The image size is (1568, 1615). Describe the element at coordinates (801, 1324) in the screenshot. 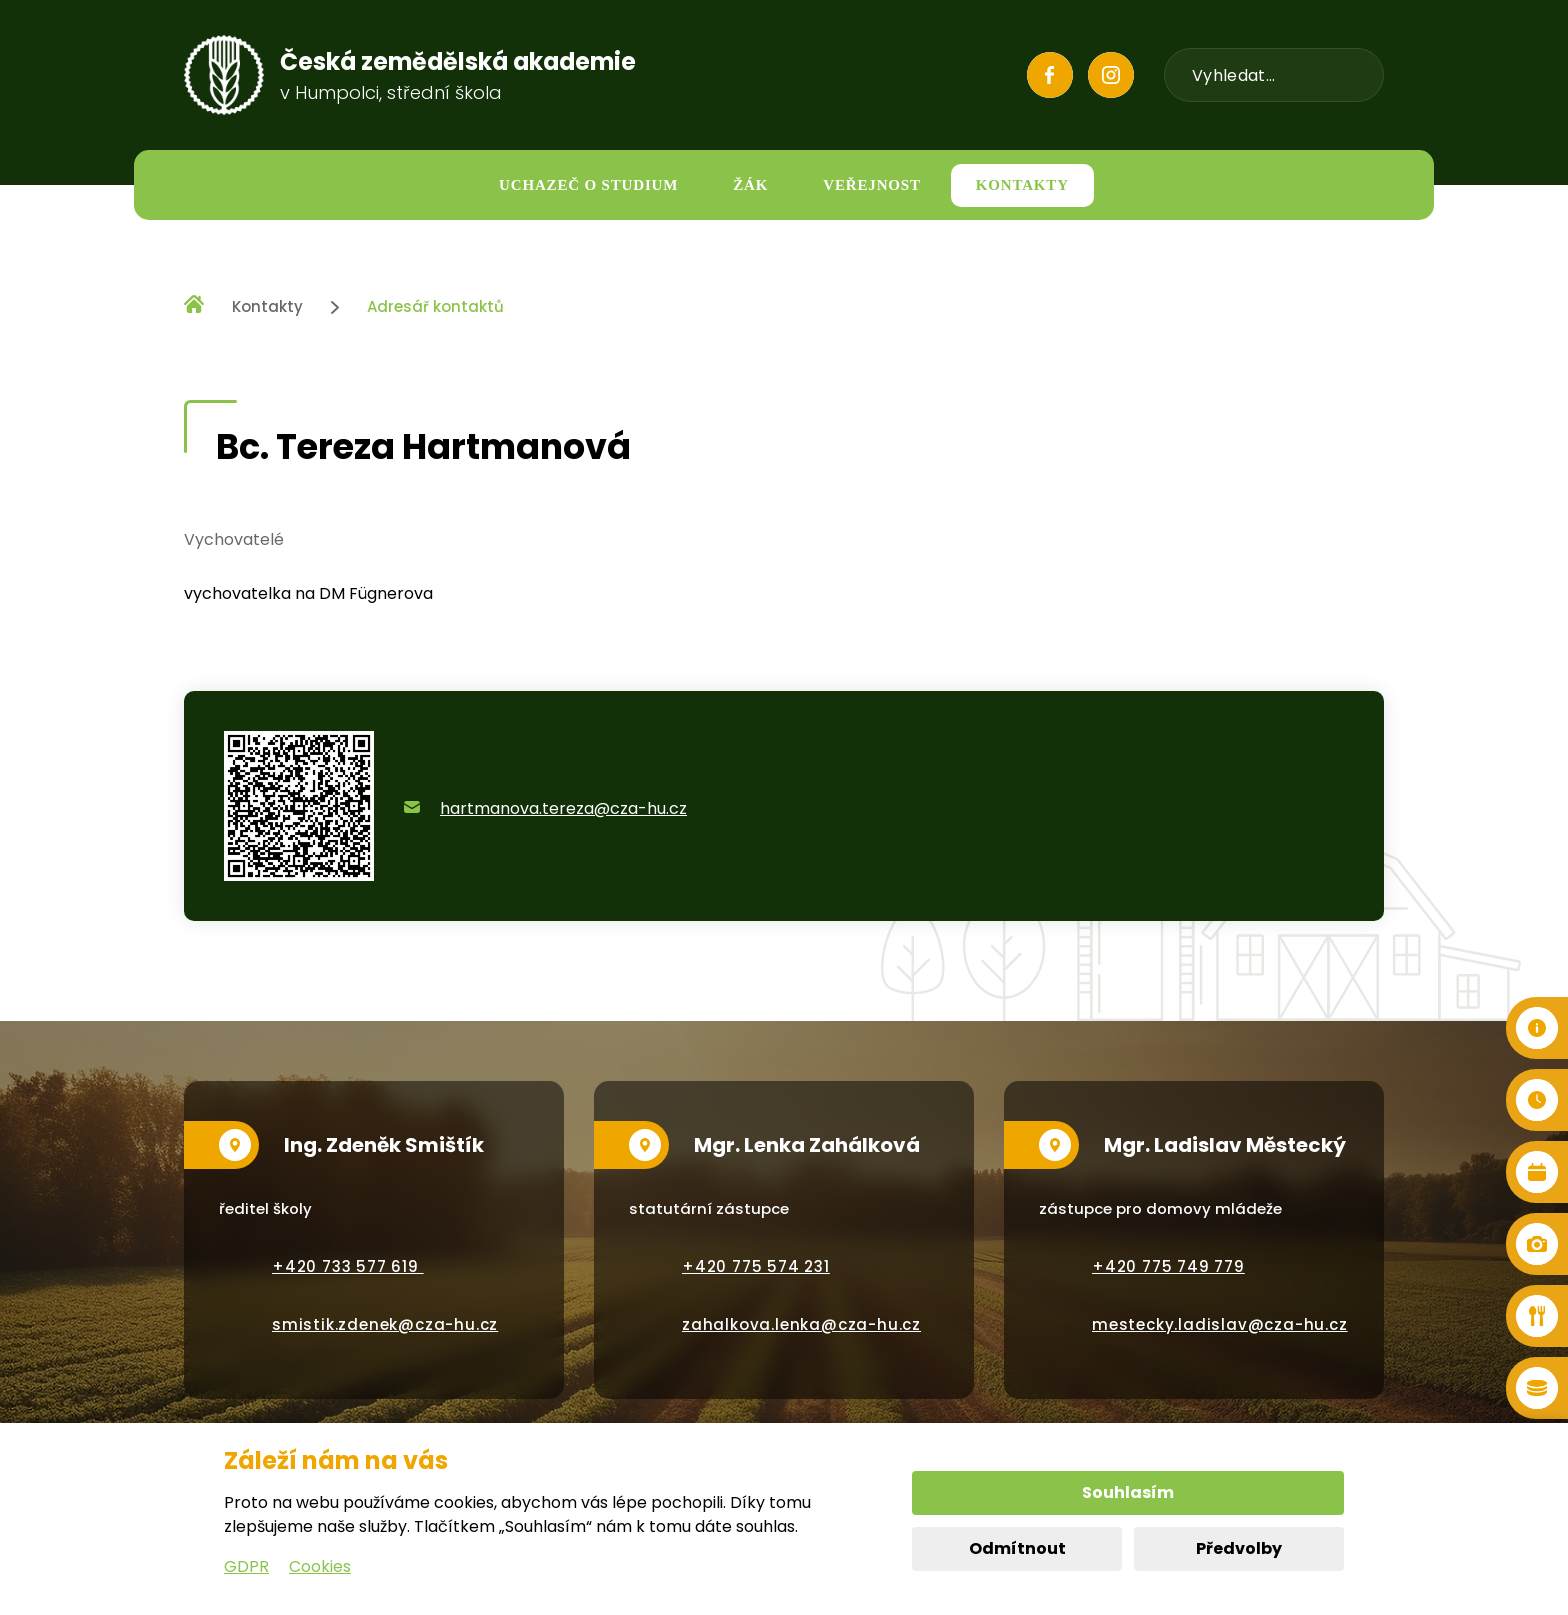

I see `zahalkova.lenka@cza-hu.cz` at that location.